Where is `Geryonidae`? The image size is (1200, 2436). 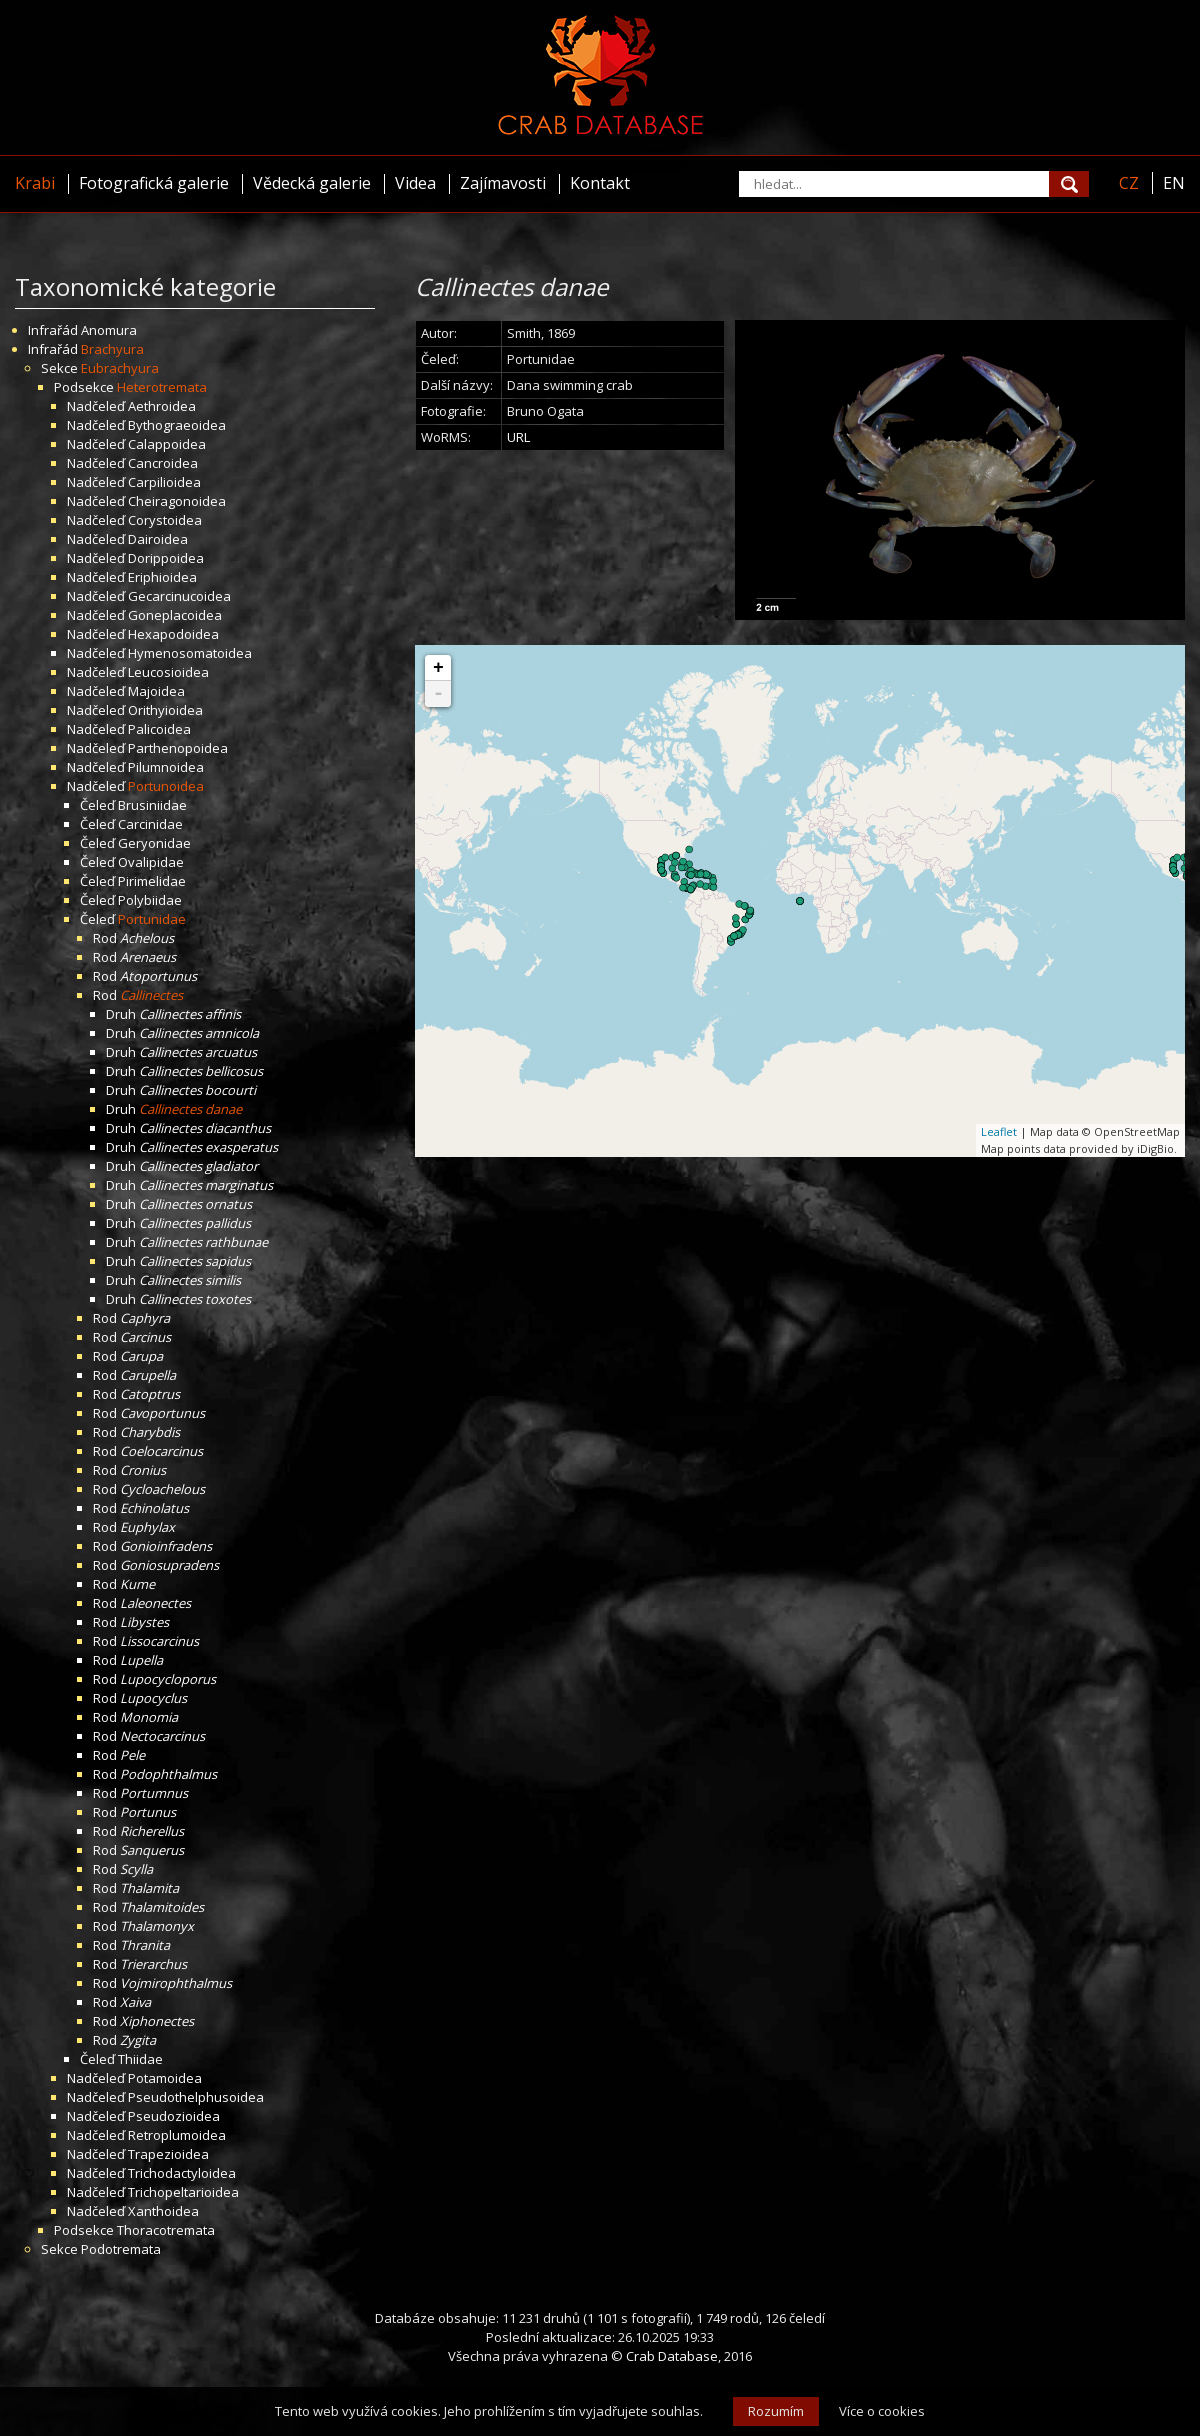
Geryonidae is located at coordinates (154, 843).